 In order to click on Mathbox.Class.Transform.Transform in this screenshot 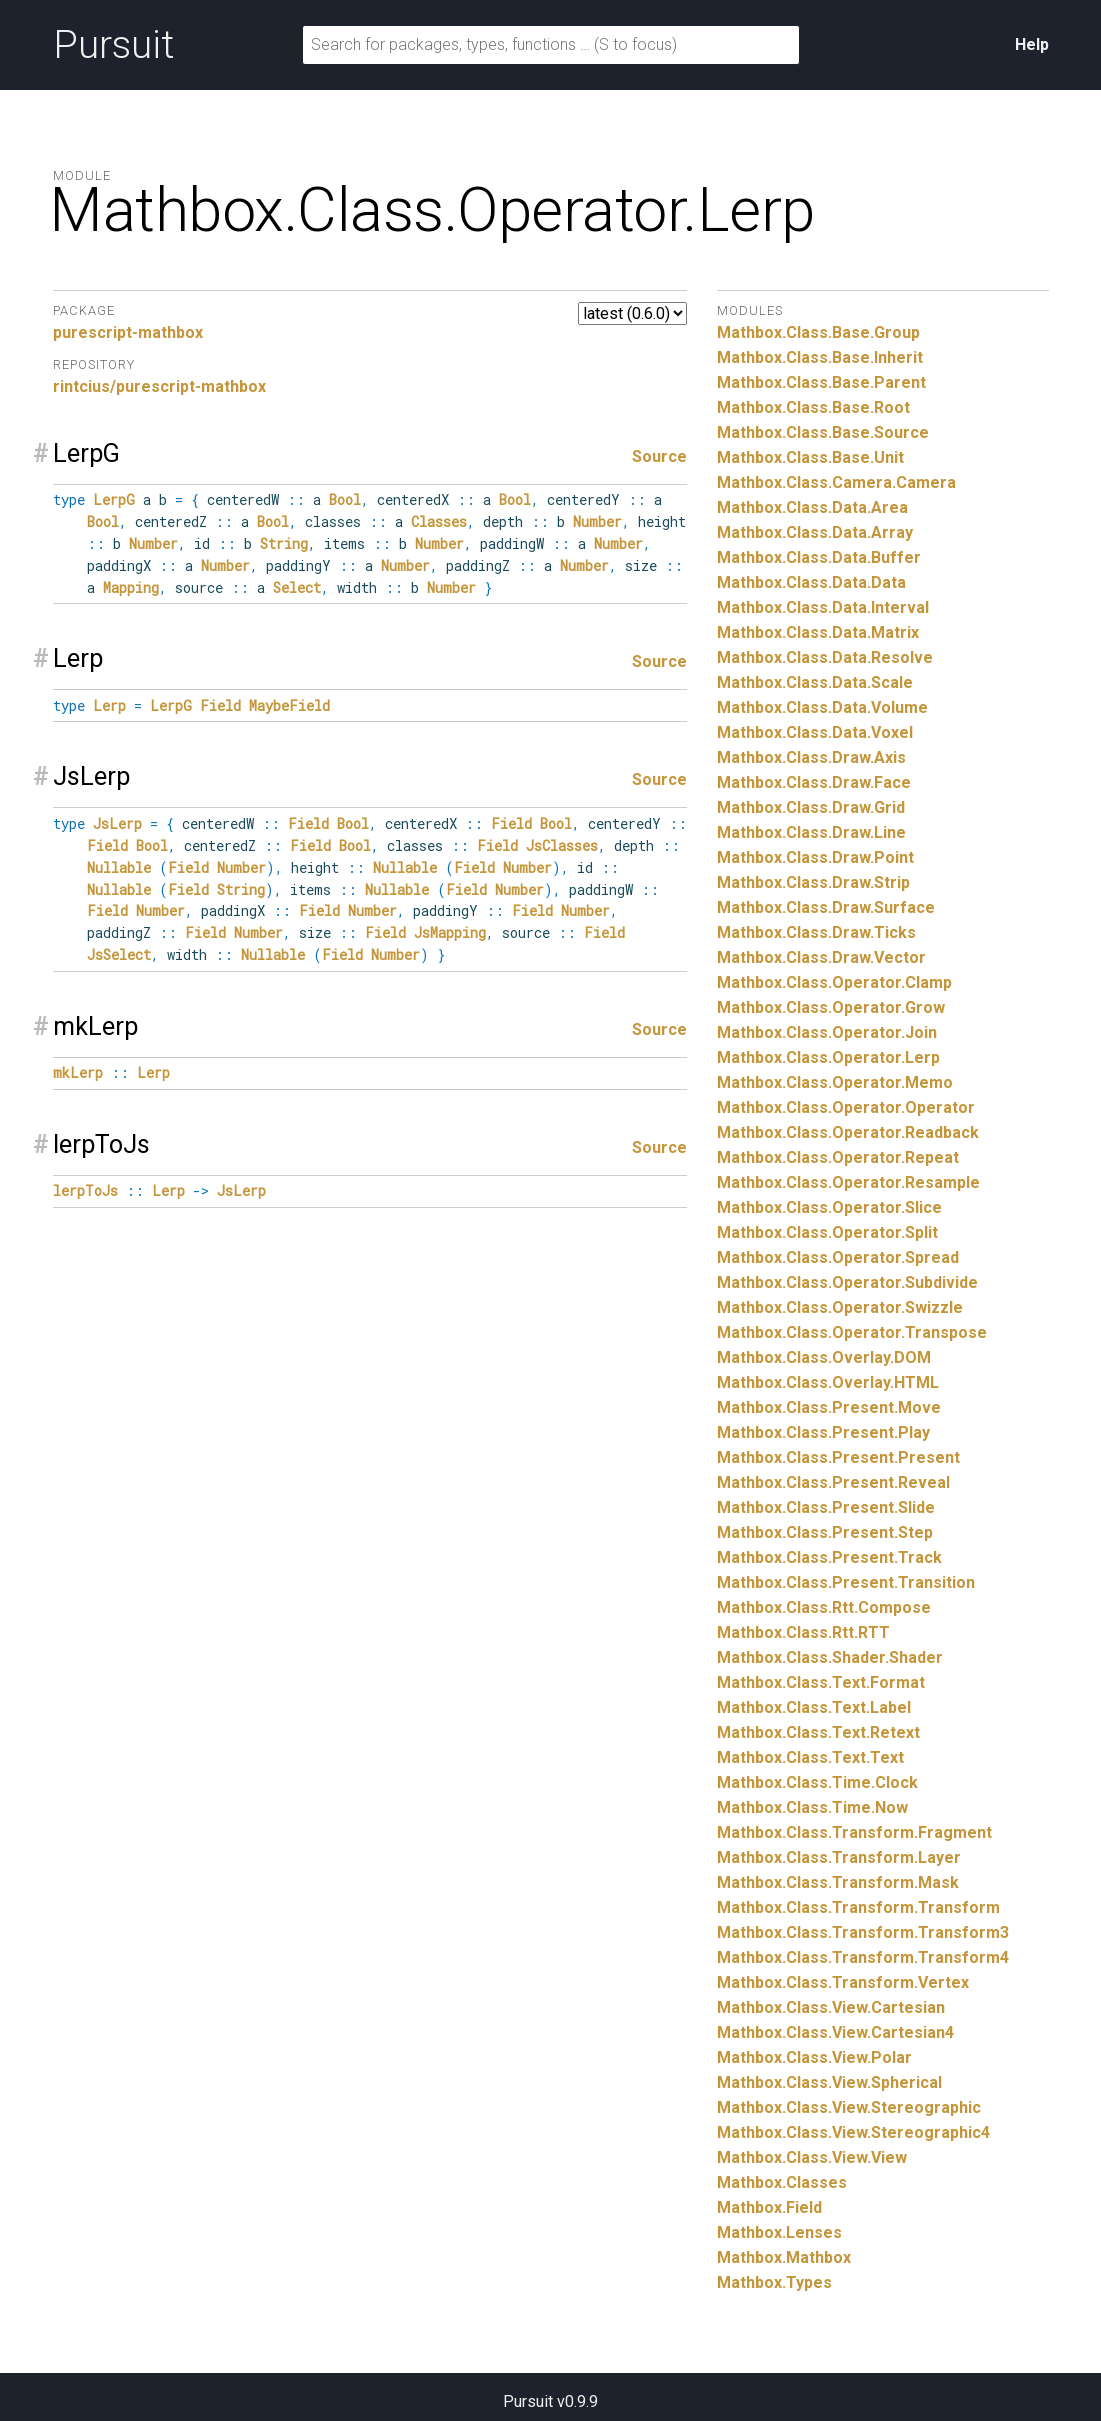, I will do `click(858, 1907)`.